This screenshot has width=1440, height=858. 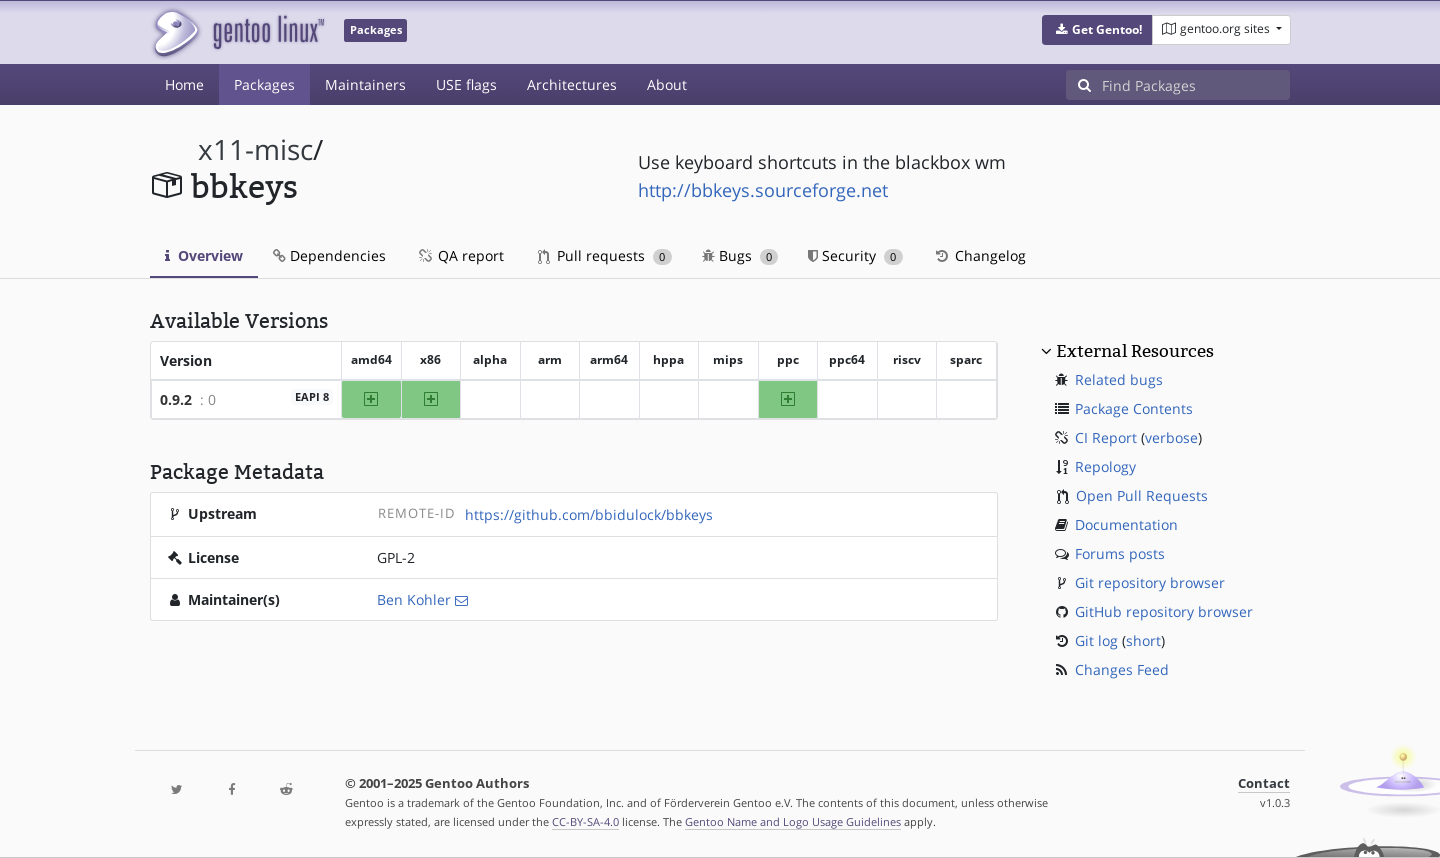 I want to click on CC-BY-SA-4.0, so click(x=585, y=821).